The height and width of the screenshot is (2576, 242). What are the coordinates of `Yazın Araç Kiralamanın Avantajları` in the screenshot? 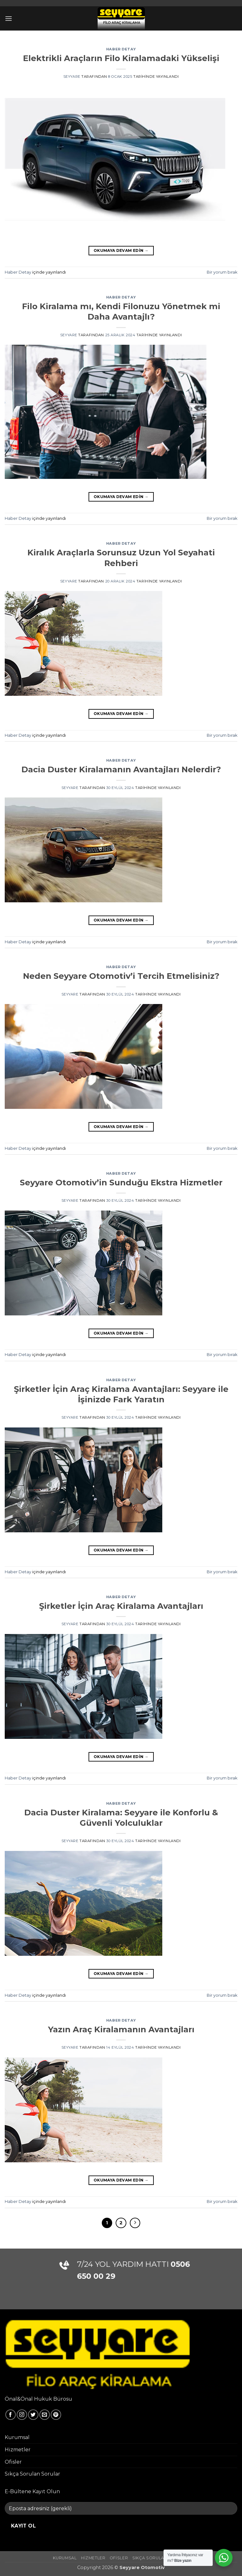 It's located at (121, 2029).